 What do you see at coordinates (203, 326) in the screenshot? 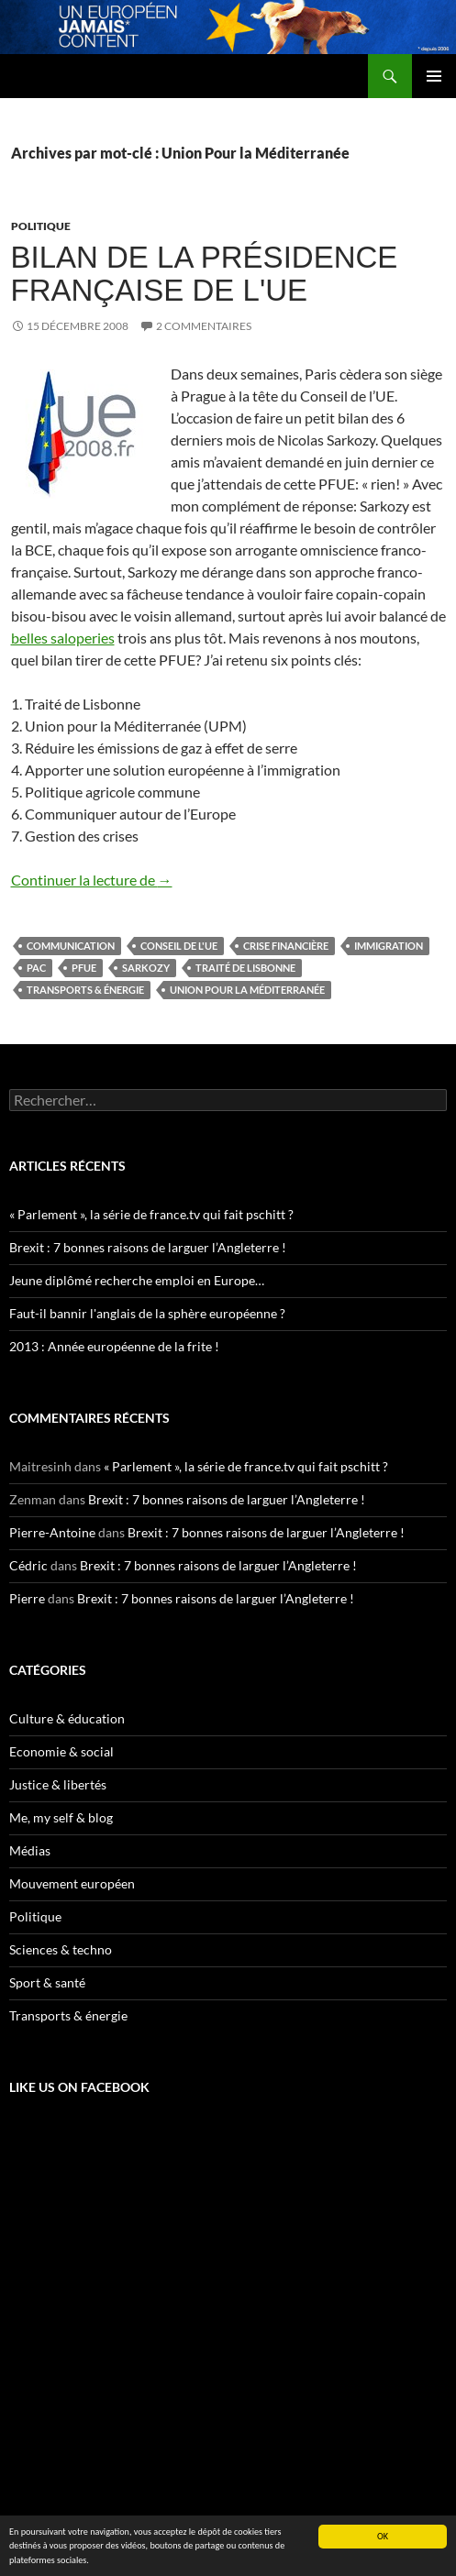
I see `2 commentaires` at bounding box center [203, 326].